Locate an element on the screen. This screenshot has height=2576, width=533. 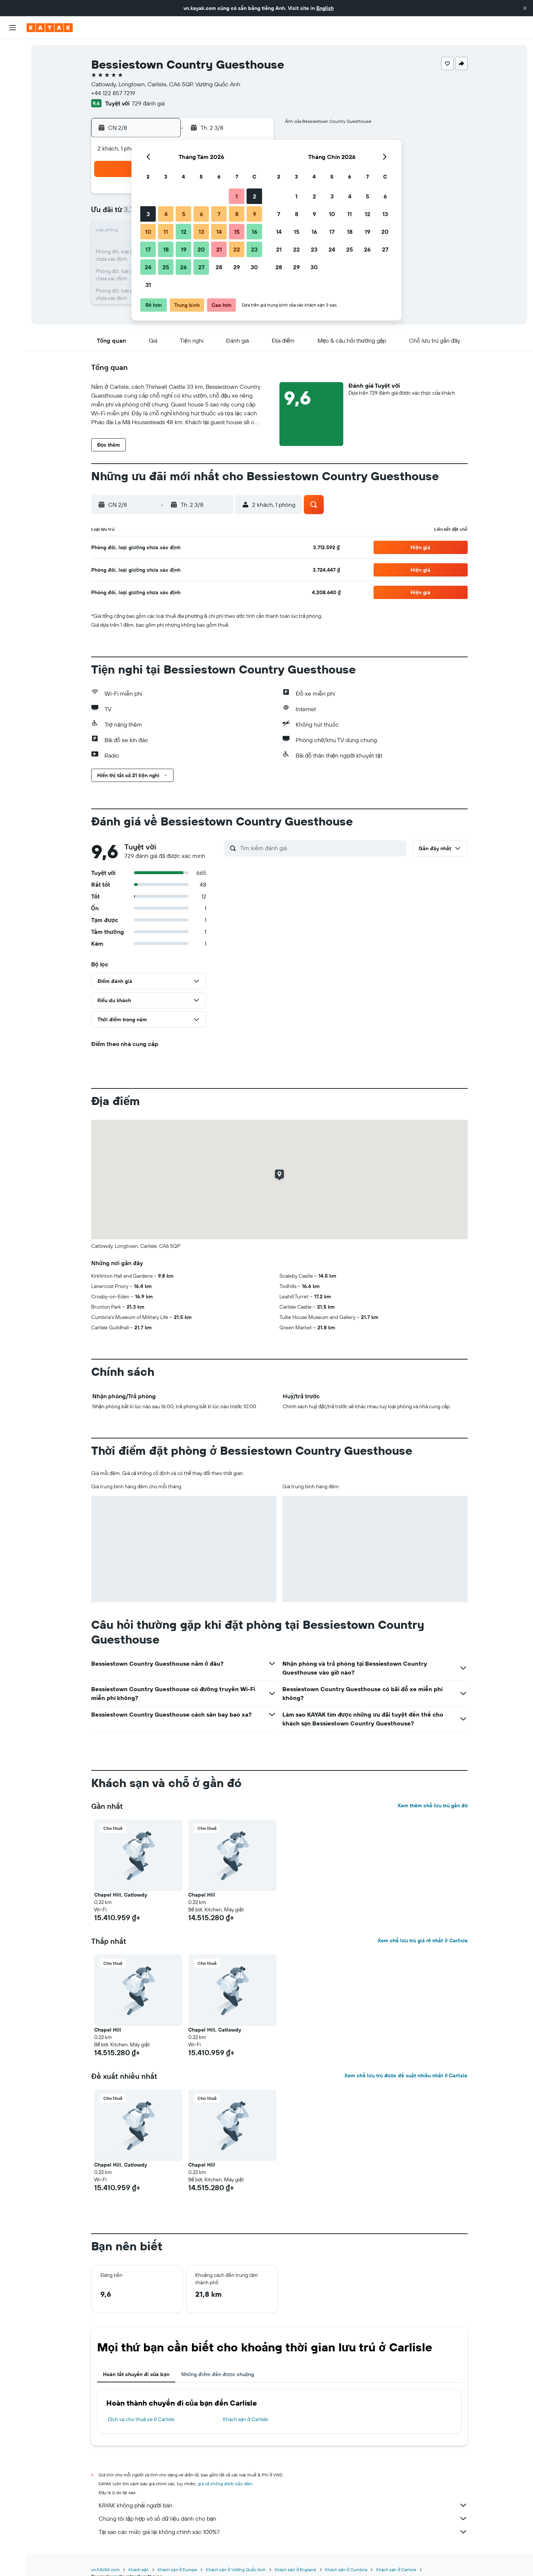
[Đến phần Khám phá] is located at coordinates (12, 102).